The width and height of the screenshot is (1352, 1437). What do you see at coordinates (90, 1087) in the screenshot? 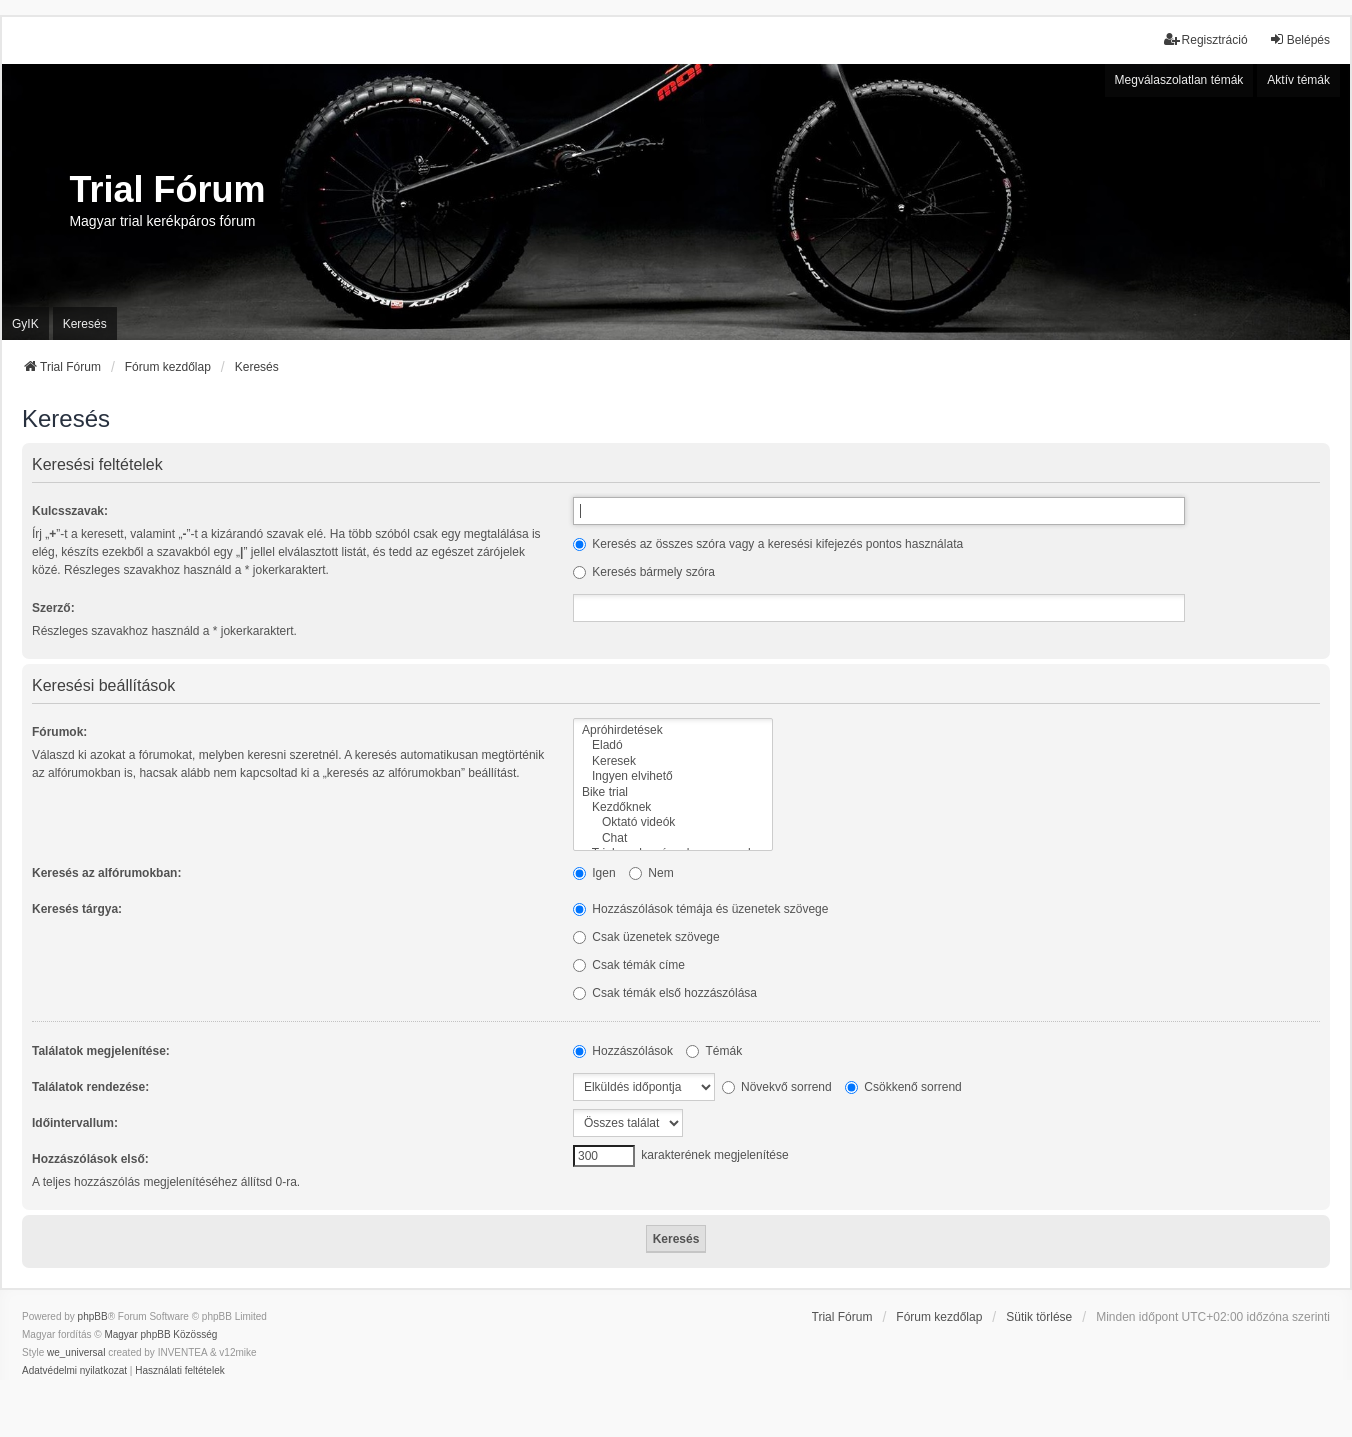
I see `Találatok rendezése:` at bounding box center [90, 1087].